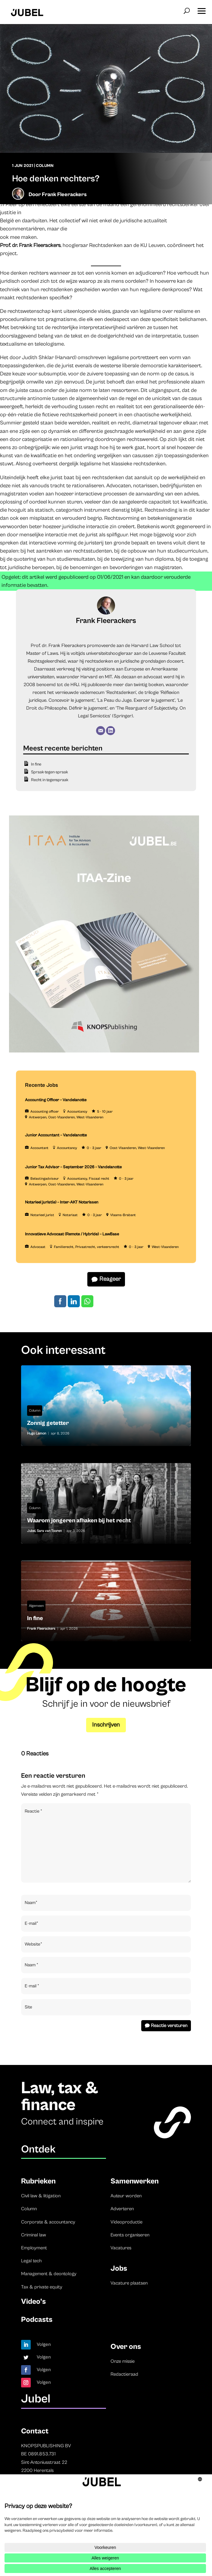 Image resolution: width=212 pixels, height=2576 pixels. Describe the element at coordinates (135, 2181) in the screenshot. I see `Samenwerken` at that location.